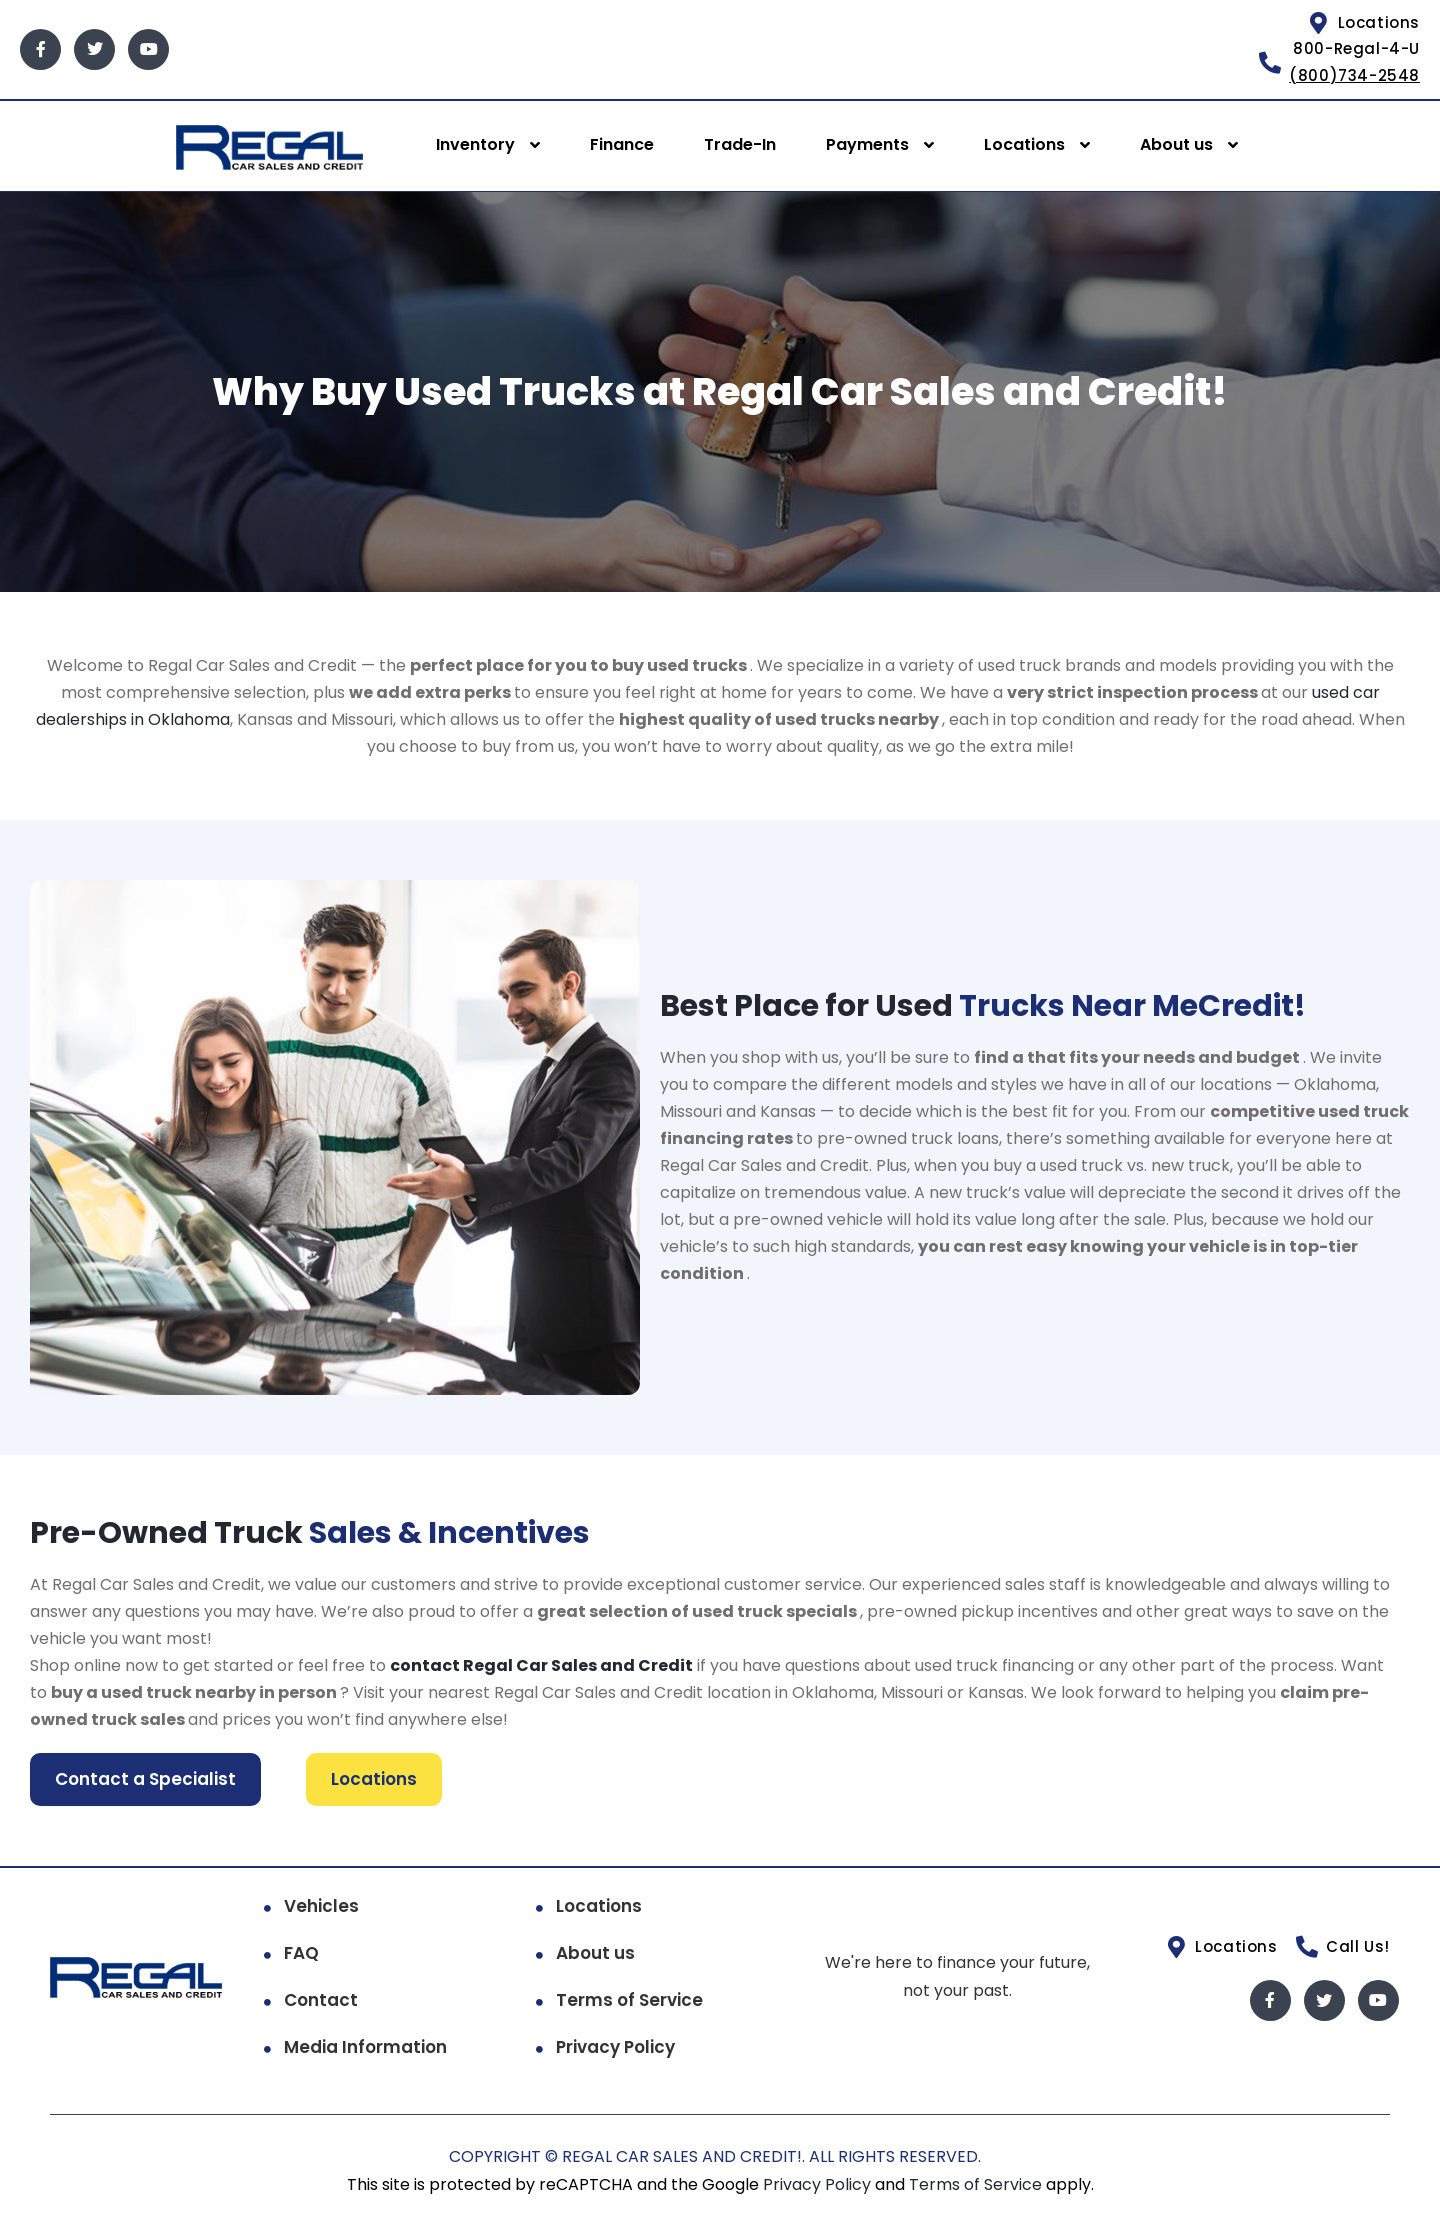 This screenshot has height=2226, width=1440. I want to click on Inventory, so click(475, 144).